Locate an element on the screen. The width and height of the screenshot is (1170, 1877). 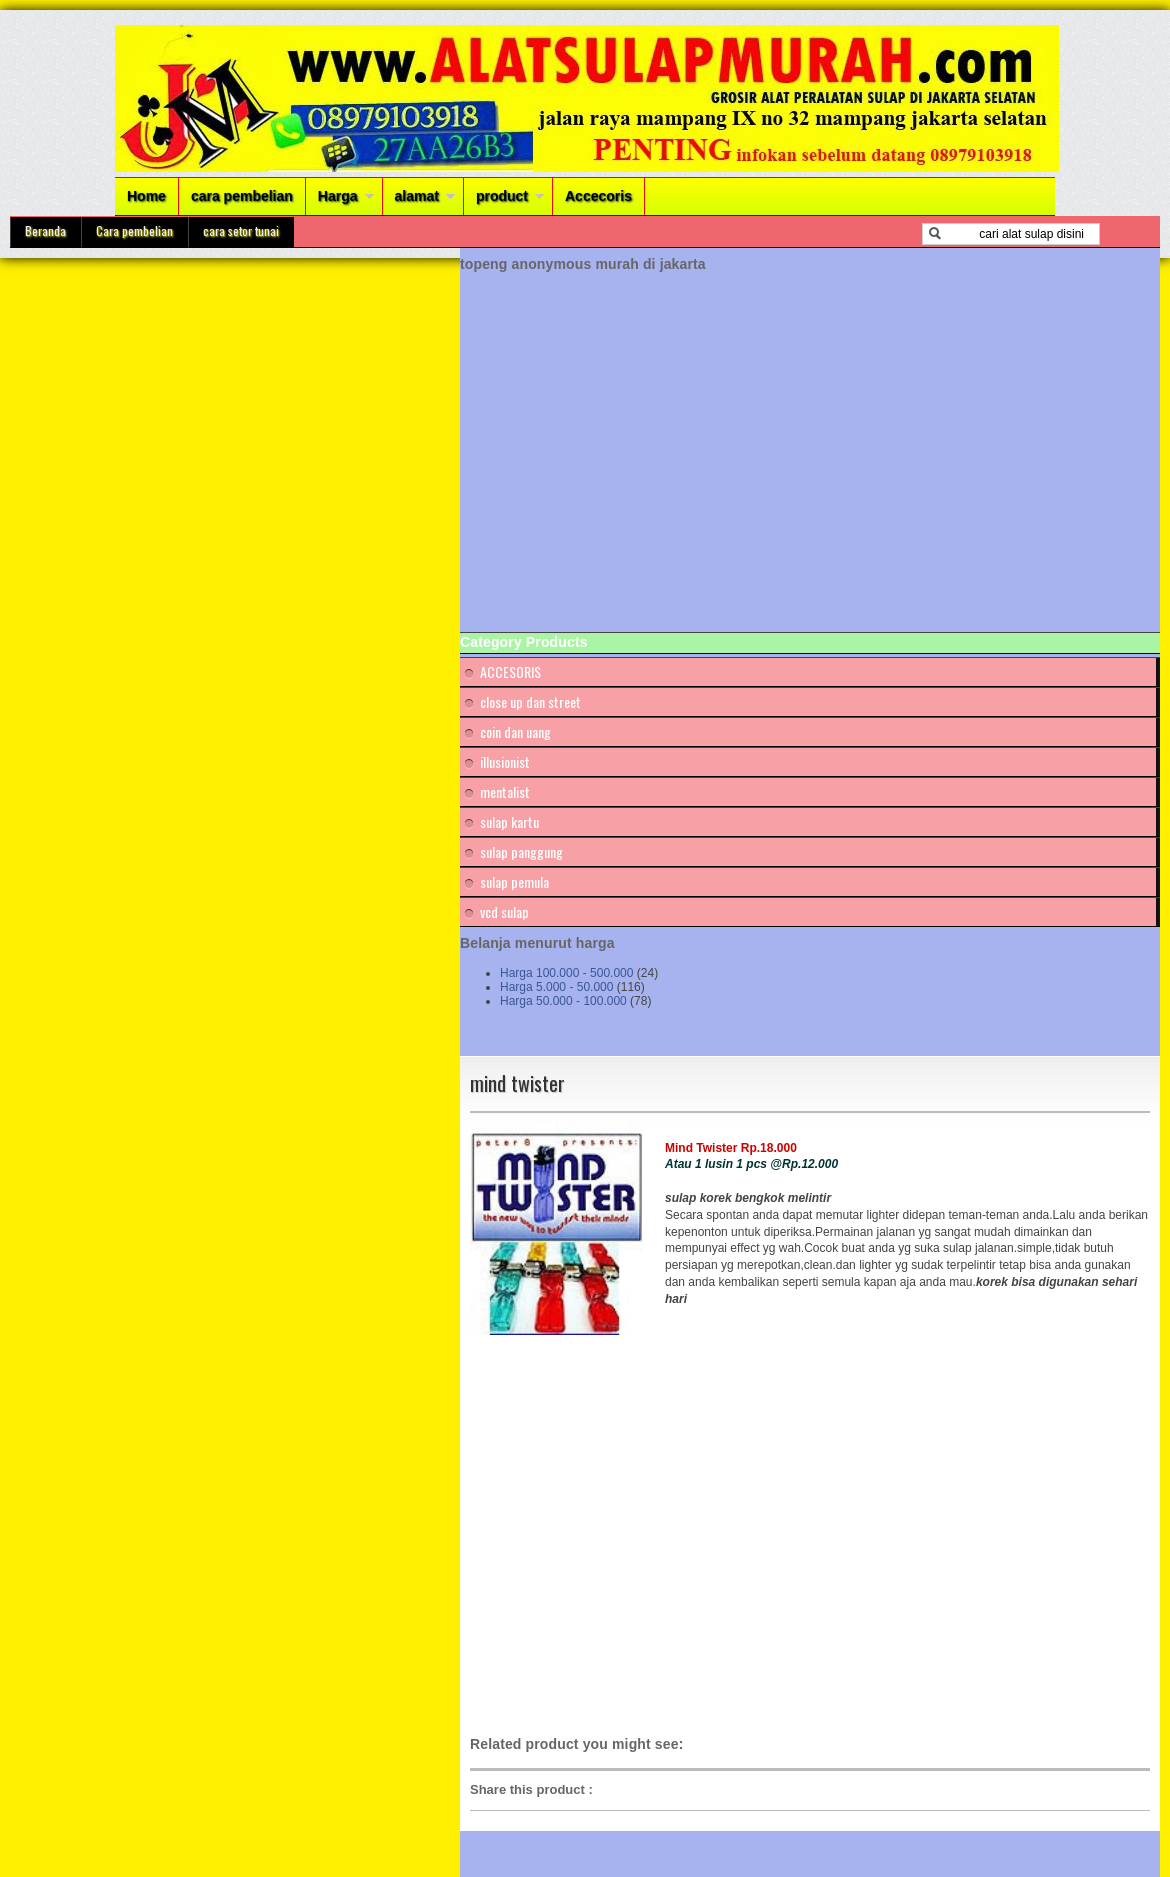
Harga 50.000 - 100.000 is located at coordinates (563, 1001).